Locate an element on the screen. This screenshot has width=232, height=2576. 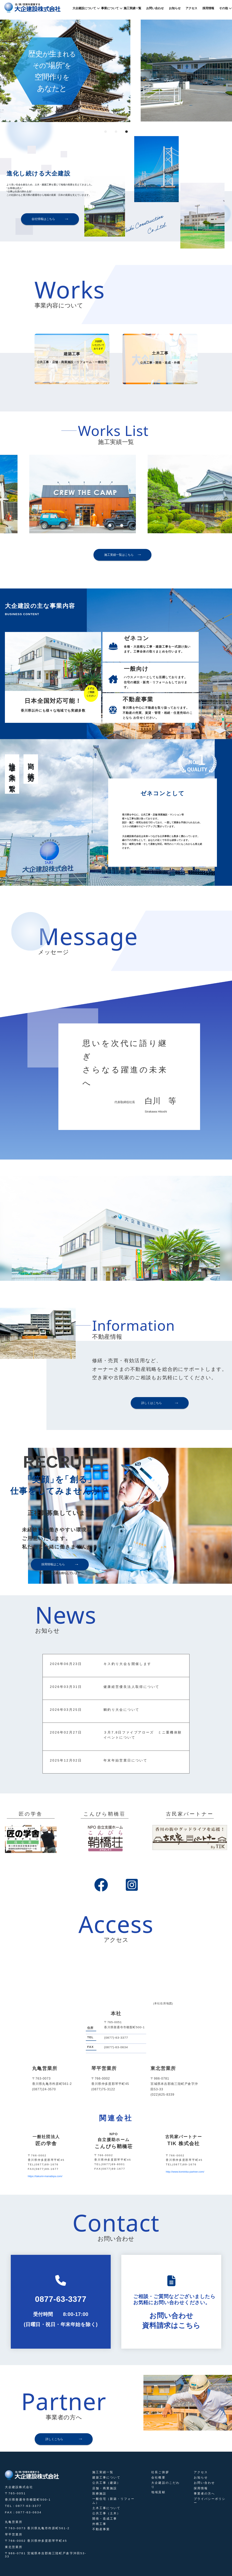
採用情報 is located at coordinates (208, 8).